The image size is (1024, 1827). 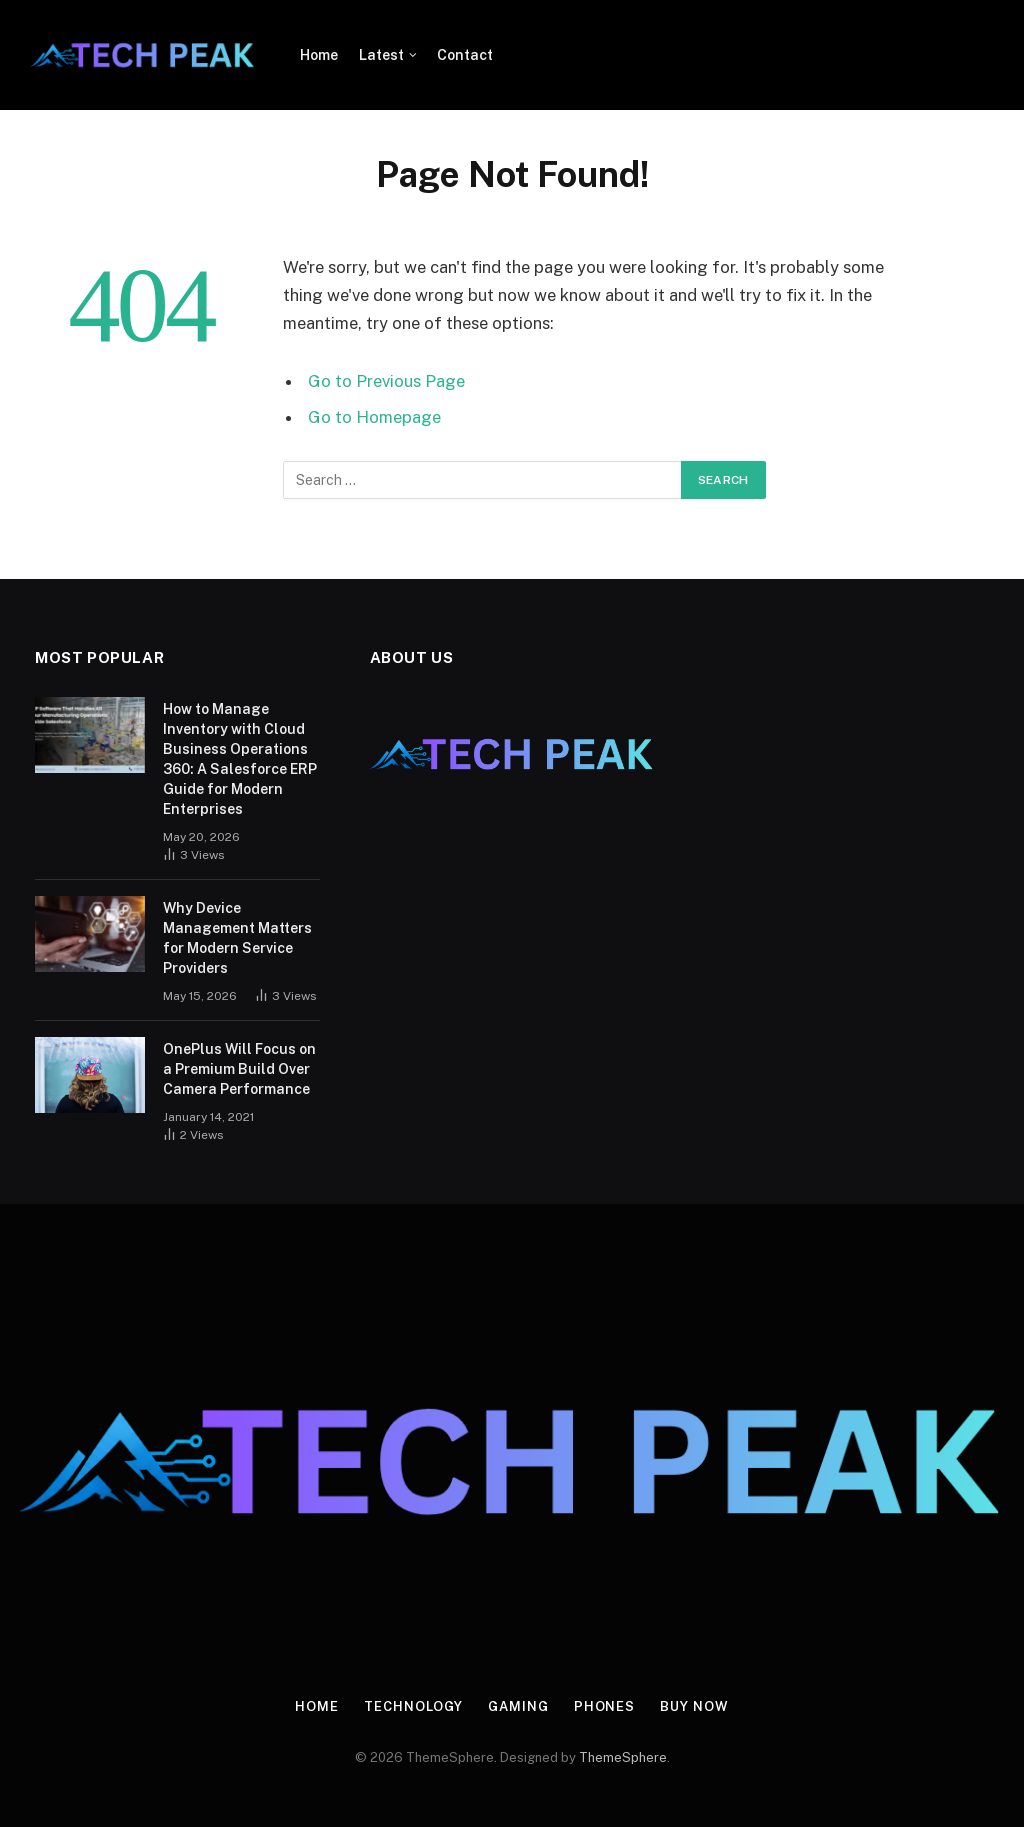 I want to click on Go to Homepage, so click(x=374, y=417).